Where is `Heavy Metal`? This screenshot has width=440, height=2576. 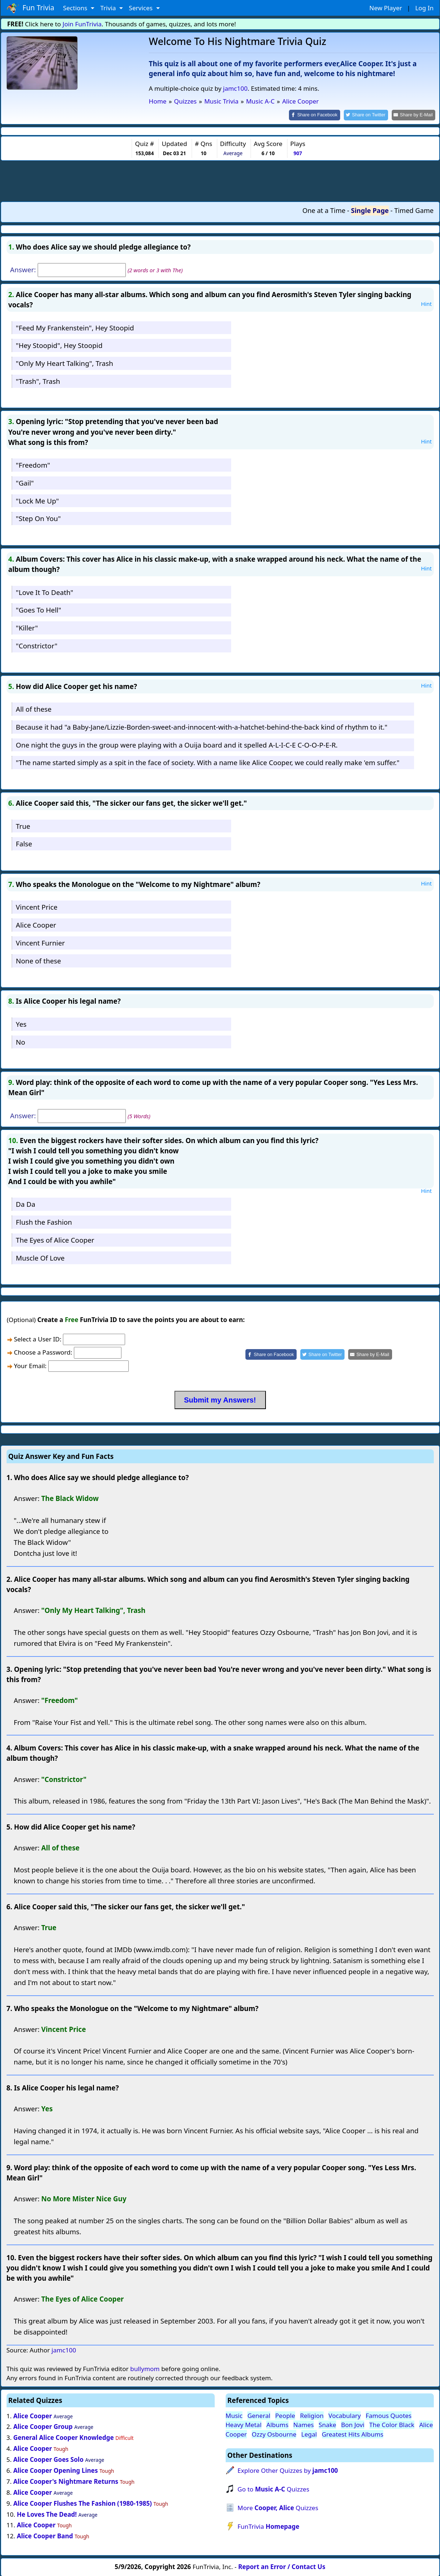
Heavy Metal is located at coordinates (244, 2424).